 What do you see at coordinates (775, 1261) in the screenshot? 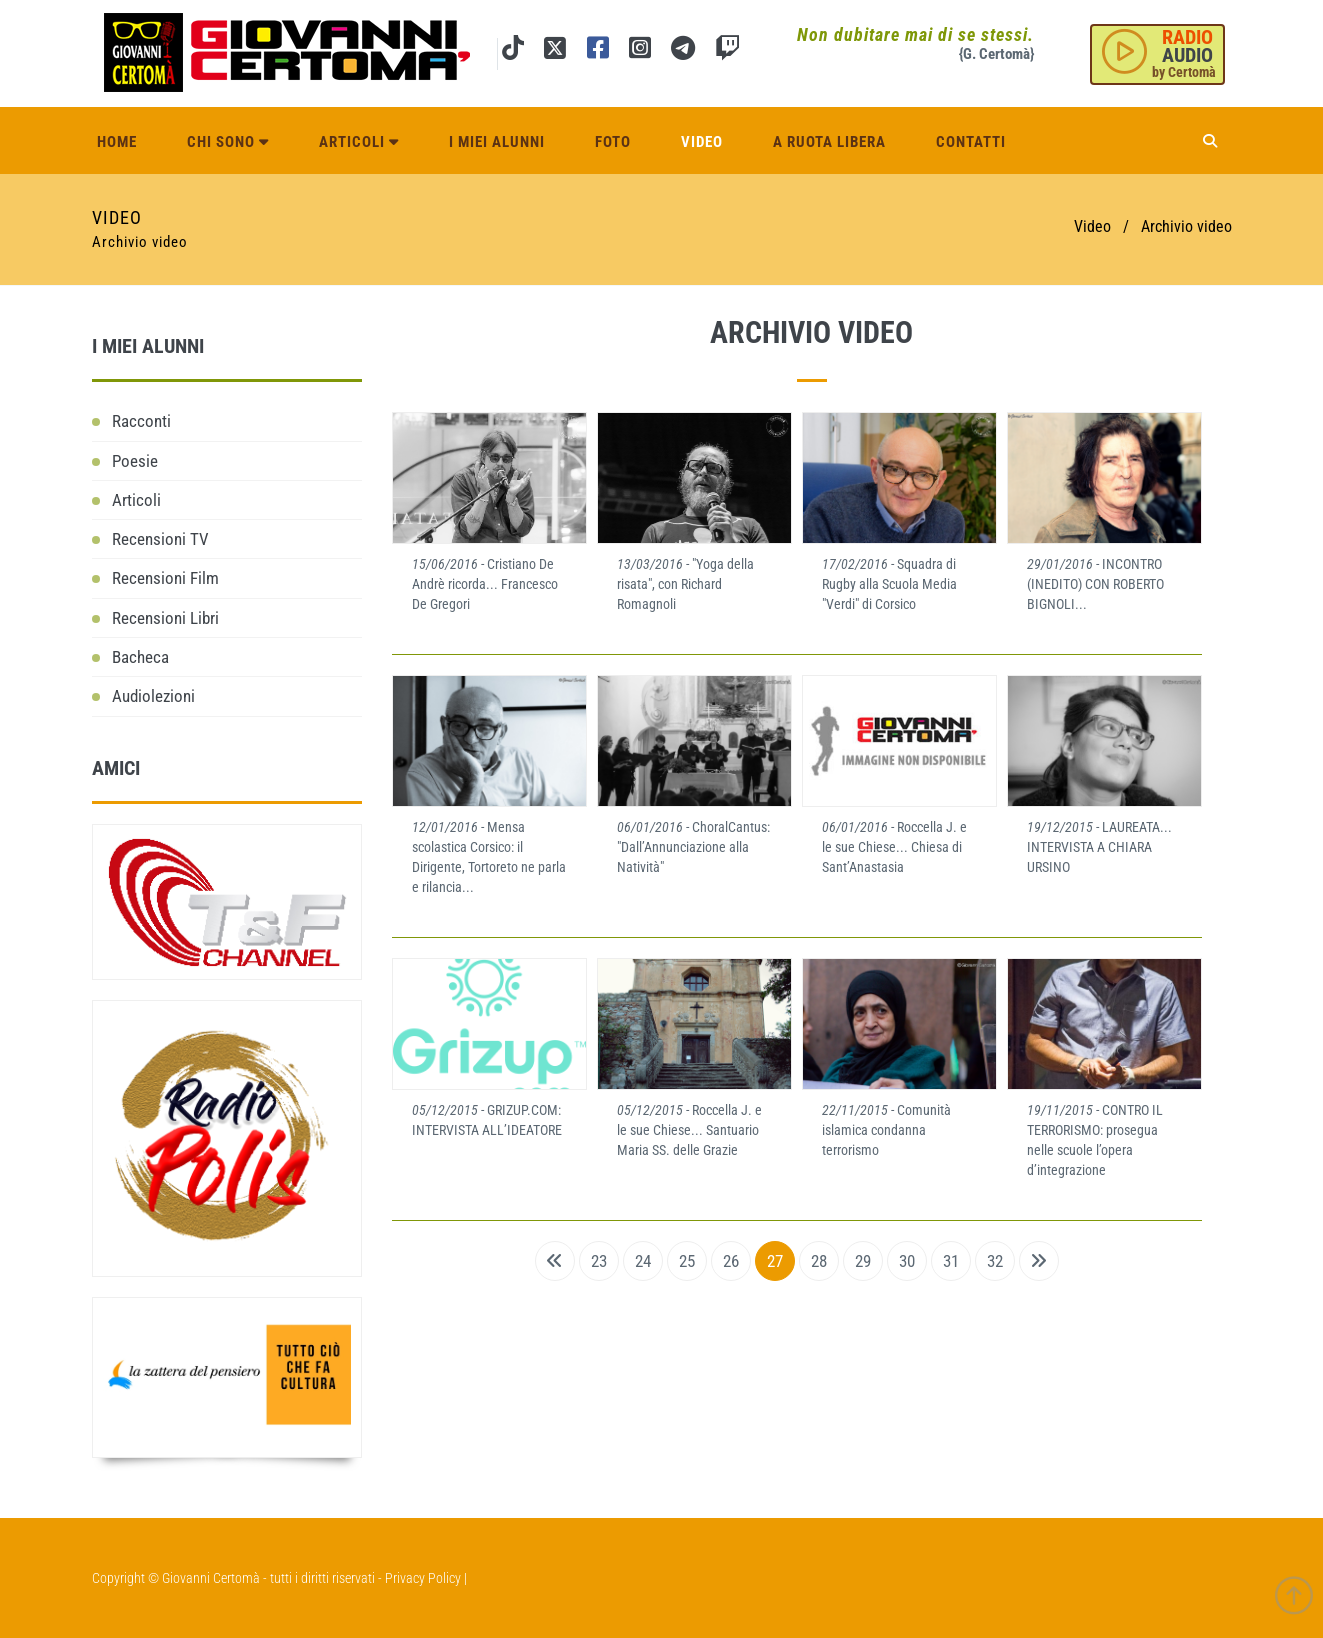
I see `27` at bounding box center [775, 1261].